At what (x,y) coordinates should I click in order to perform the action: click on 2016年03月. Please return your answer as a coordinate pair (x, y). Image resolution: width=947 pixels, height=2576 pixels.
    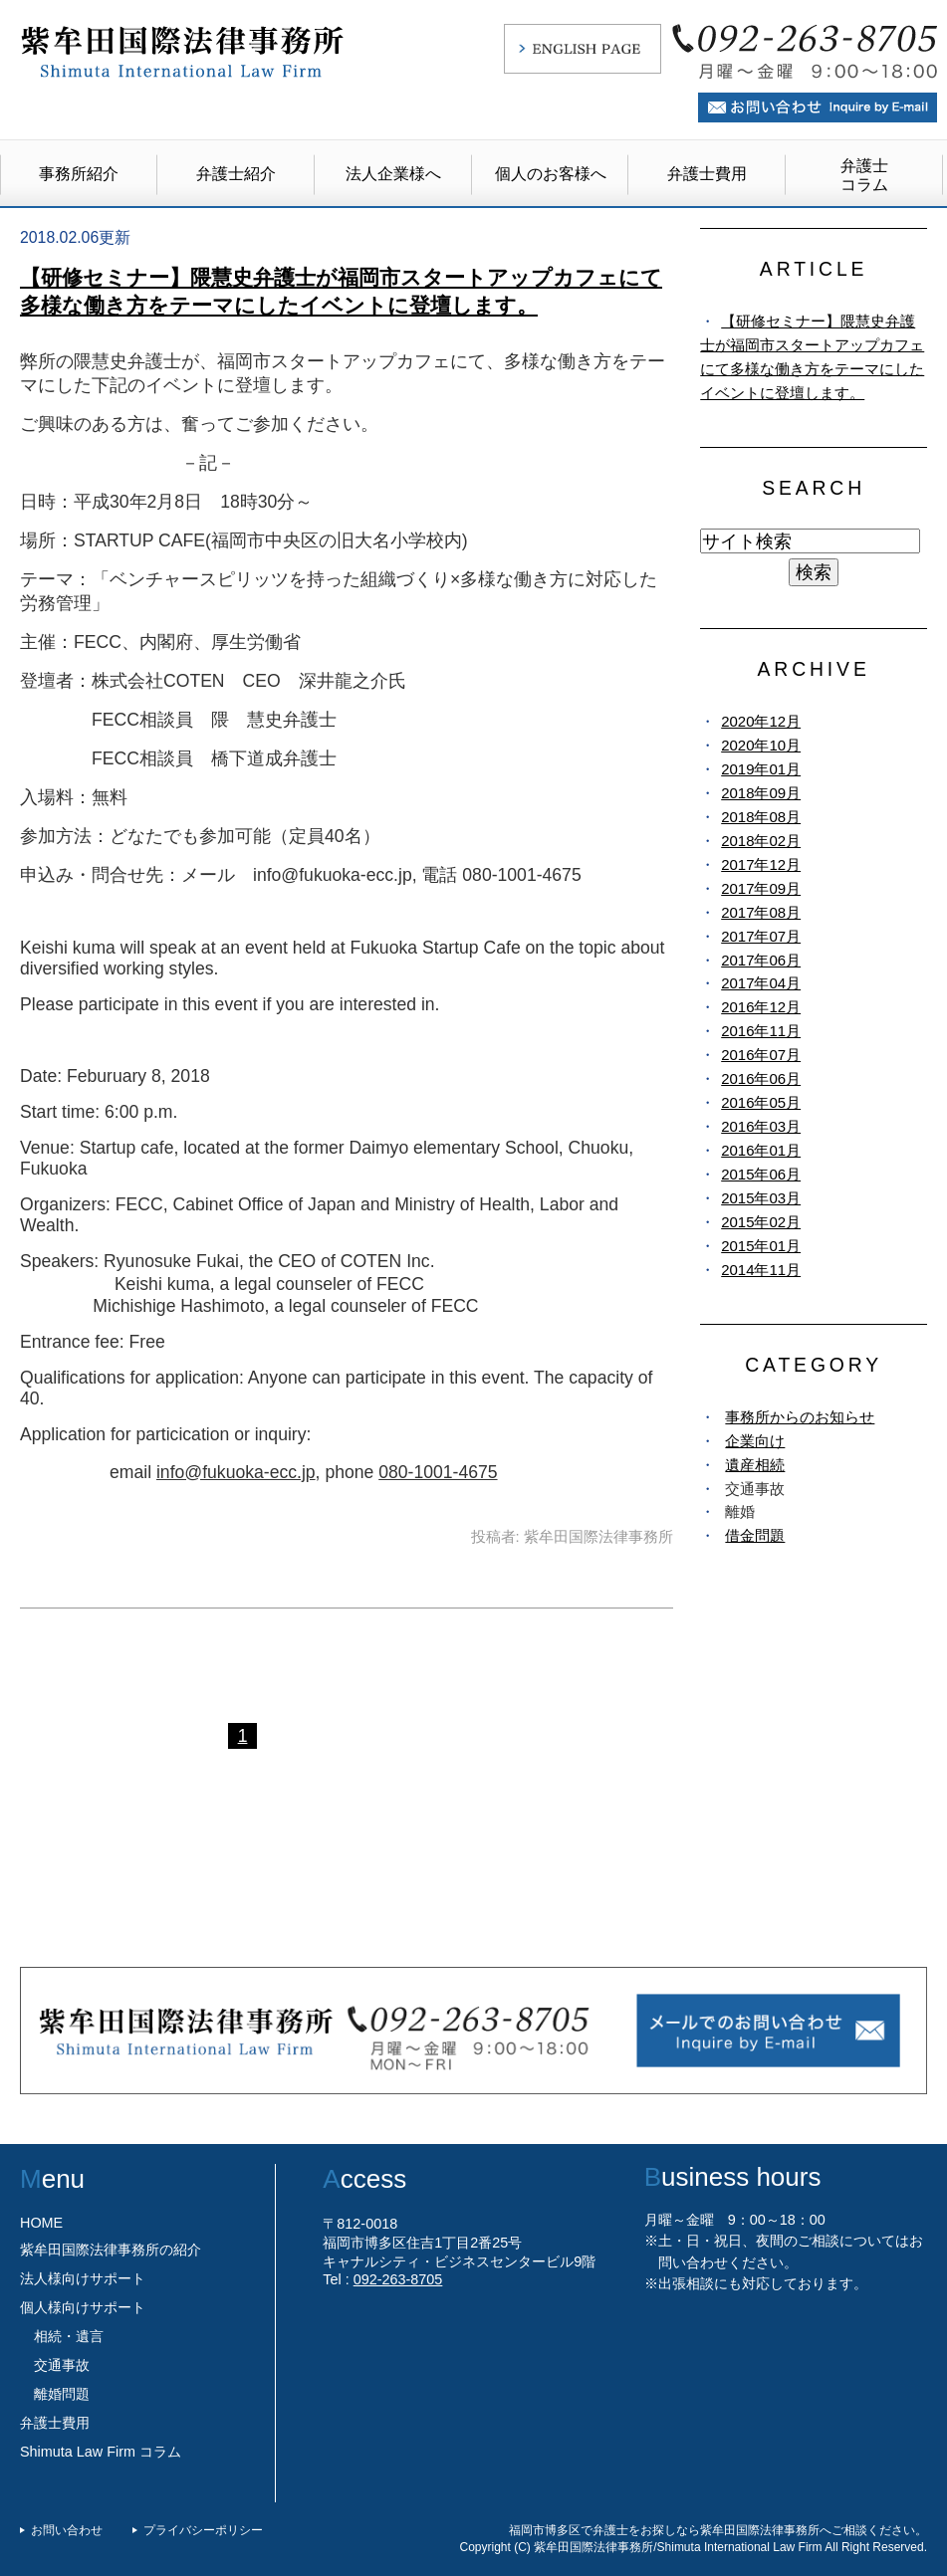
    Looking at the image, I should click on (761, 1126).